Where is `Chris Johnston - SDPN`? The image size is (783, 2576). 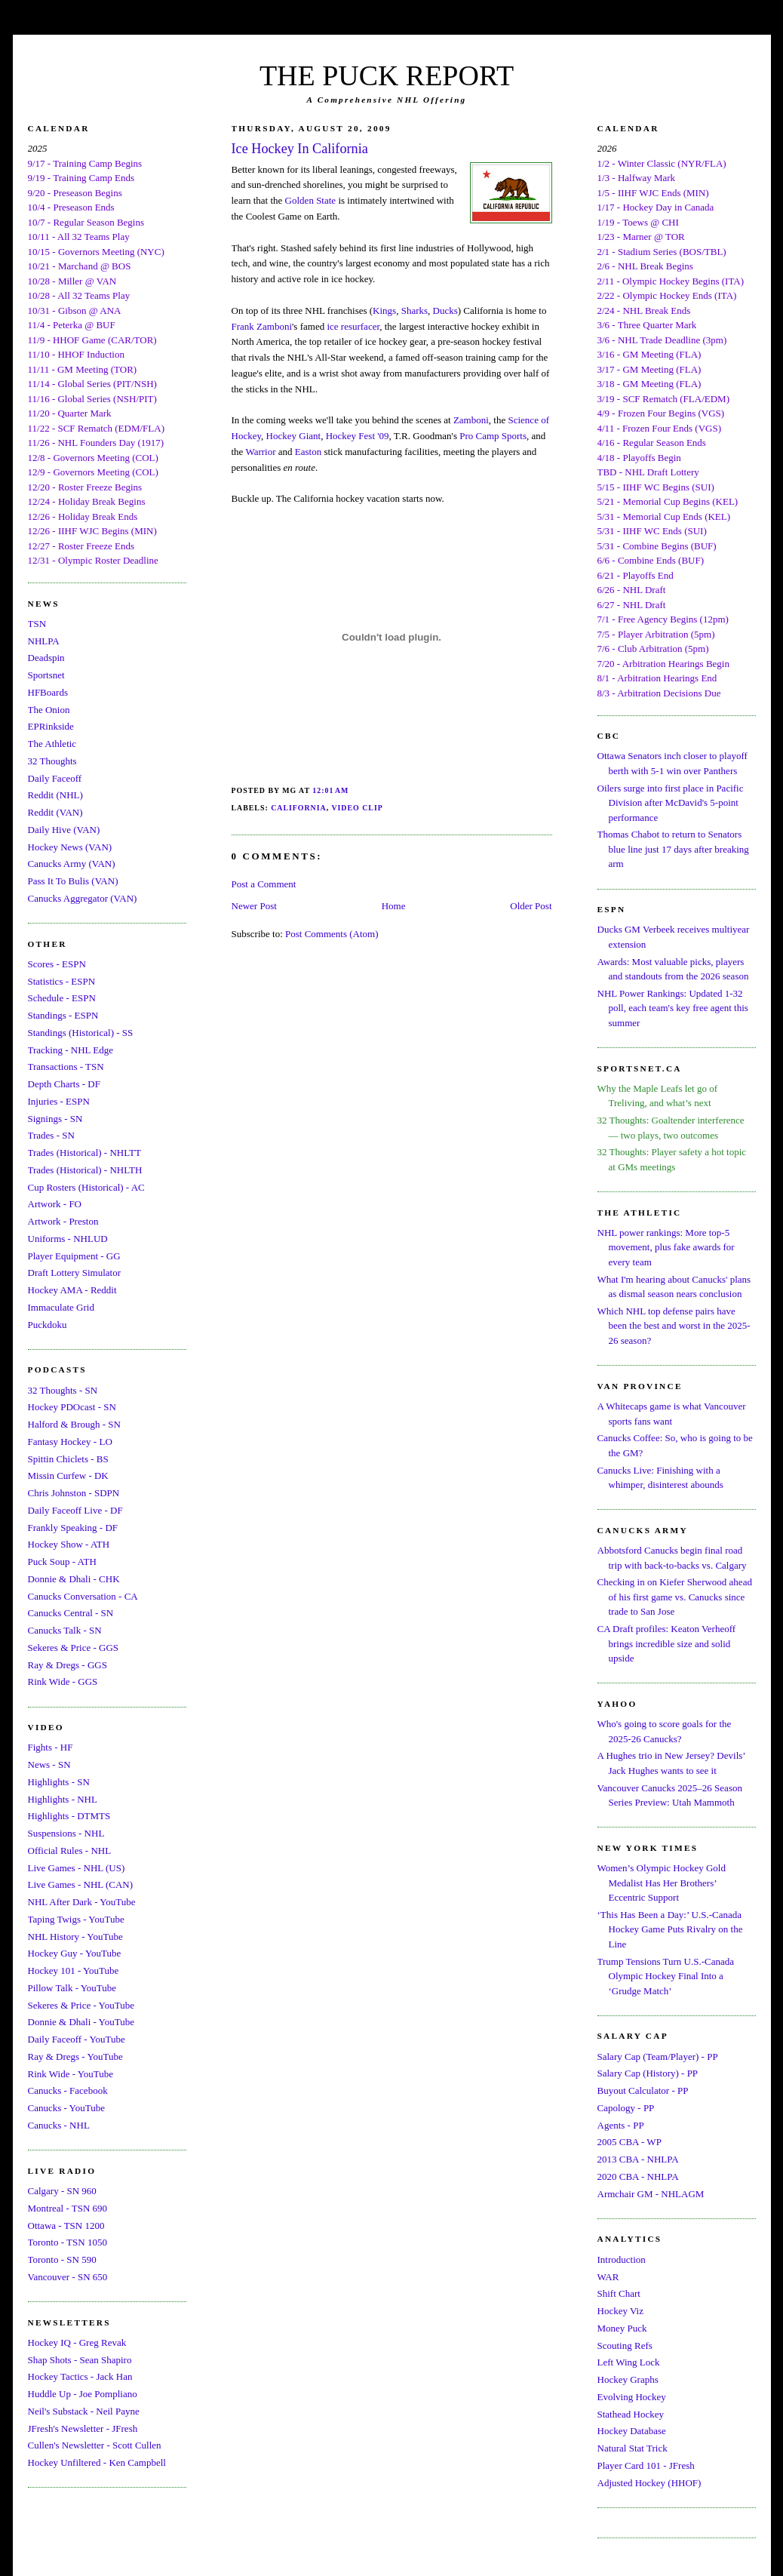
Chris Johnston - SDPN is located at coordinates (74, 1493).